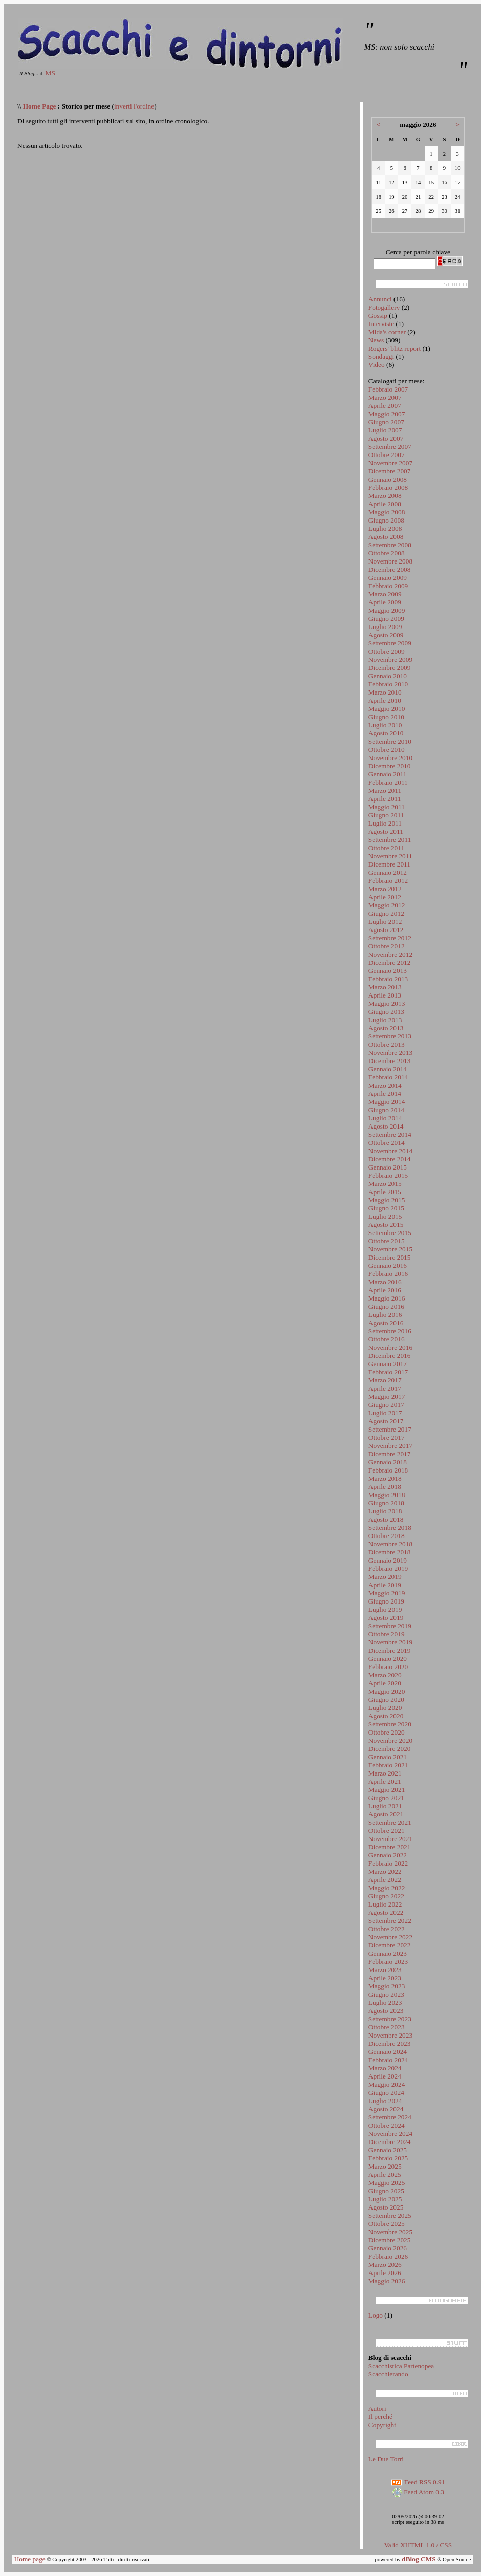 The width and height of the screenshot is (481, 2576). What do you see at coordinates (390, 1937) in the screenshot?
I see `Novembre 2022` at bounding box center [390, 1937].